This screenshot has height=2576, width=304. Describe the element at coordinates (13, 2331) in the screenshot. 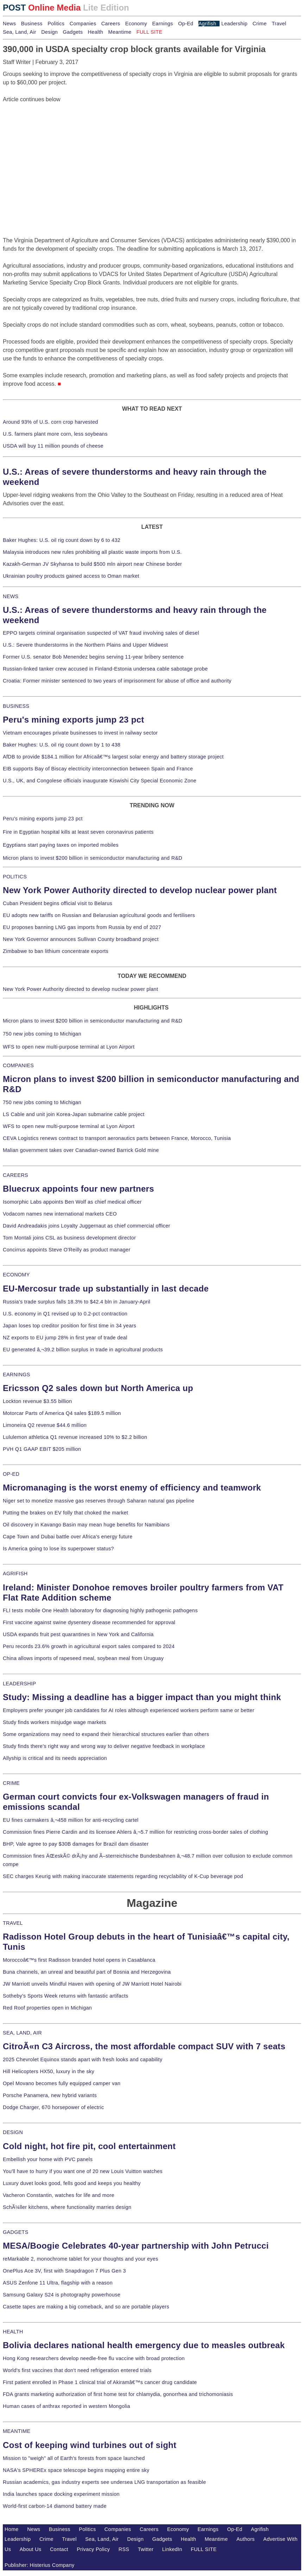

I see `HEALTH` at that location.